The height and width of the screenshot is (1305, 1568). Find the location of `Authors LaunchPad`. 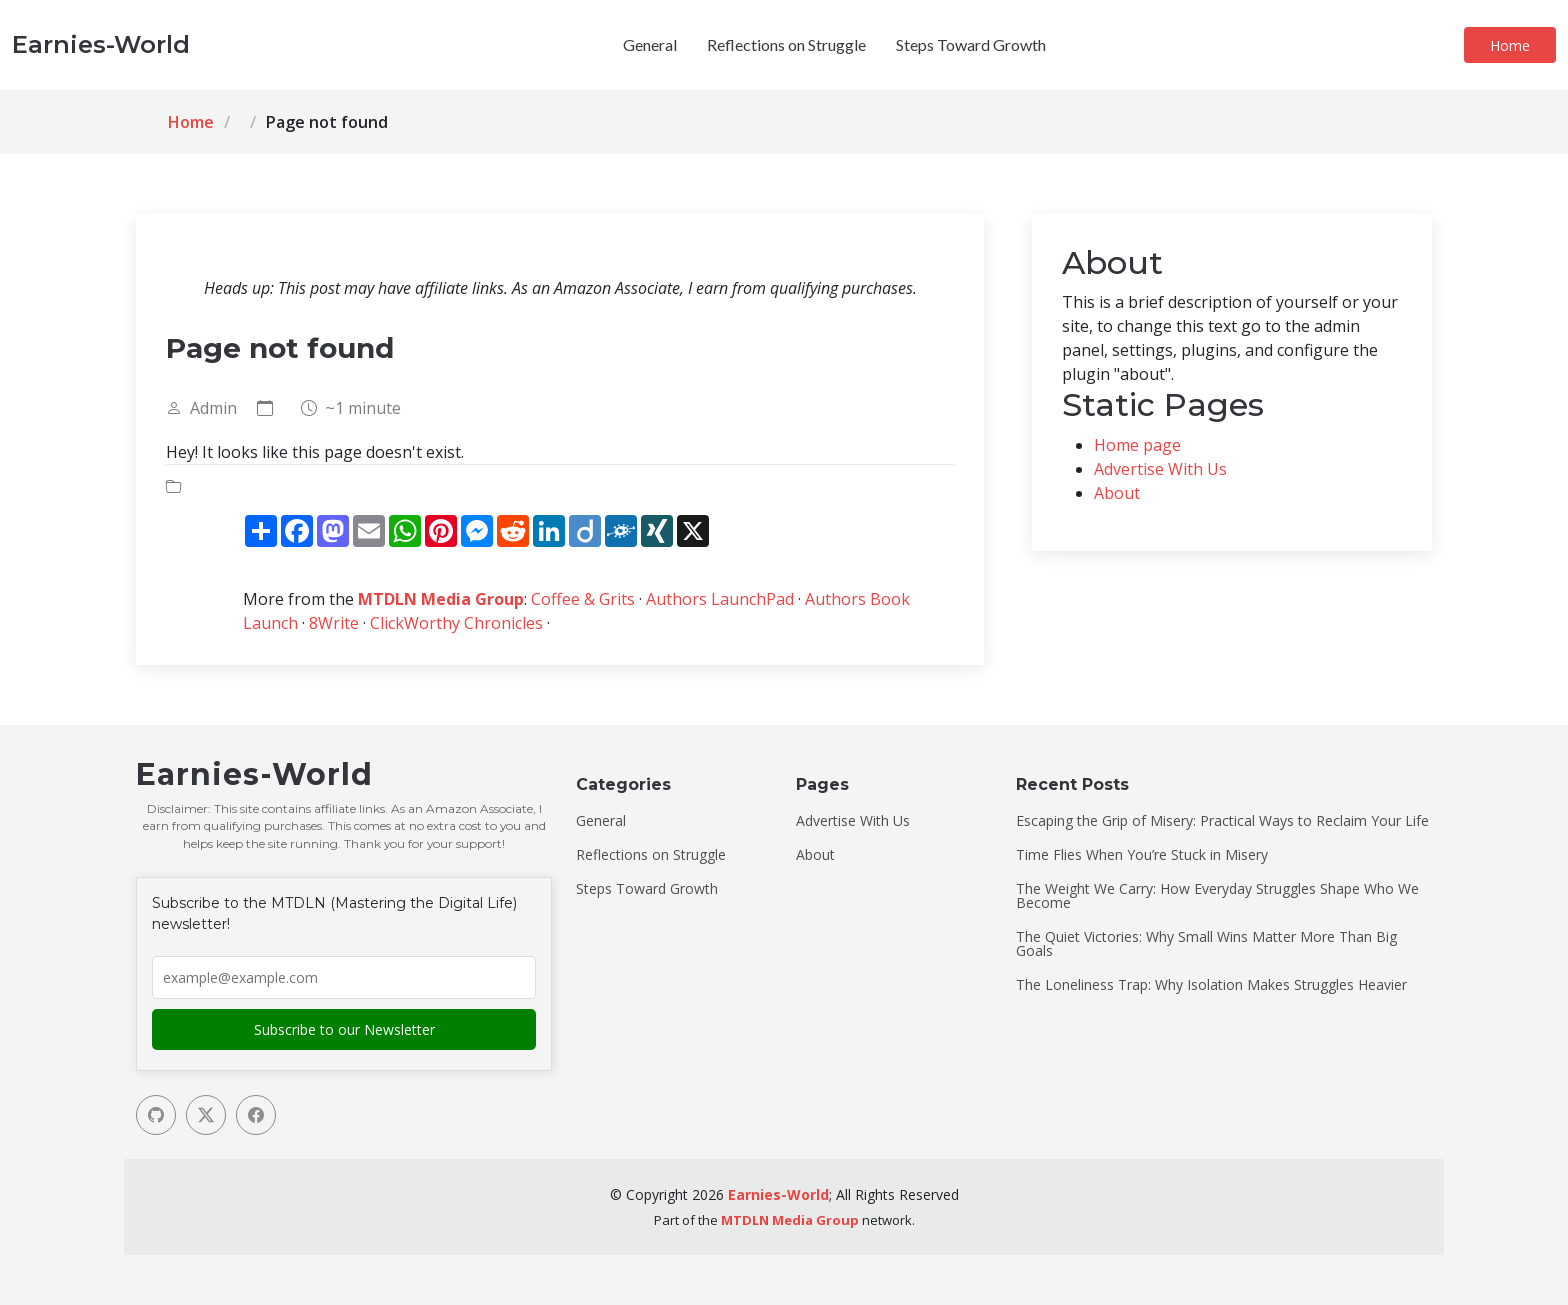

Authors LaunchPad is located at coordinates (720, 599).